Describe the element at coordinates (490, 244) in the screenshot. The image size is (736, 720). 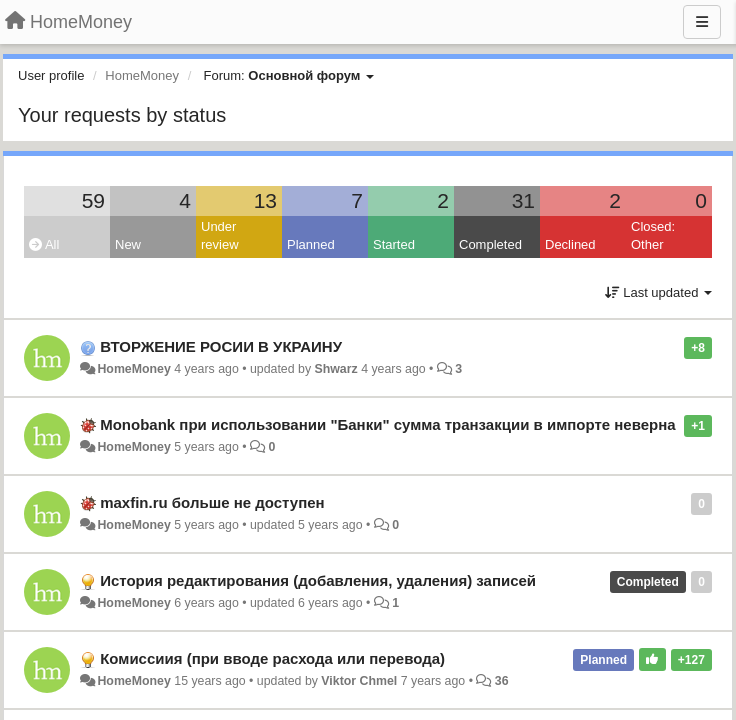
I see `Completed` at that location.